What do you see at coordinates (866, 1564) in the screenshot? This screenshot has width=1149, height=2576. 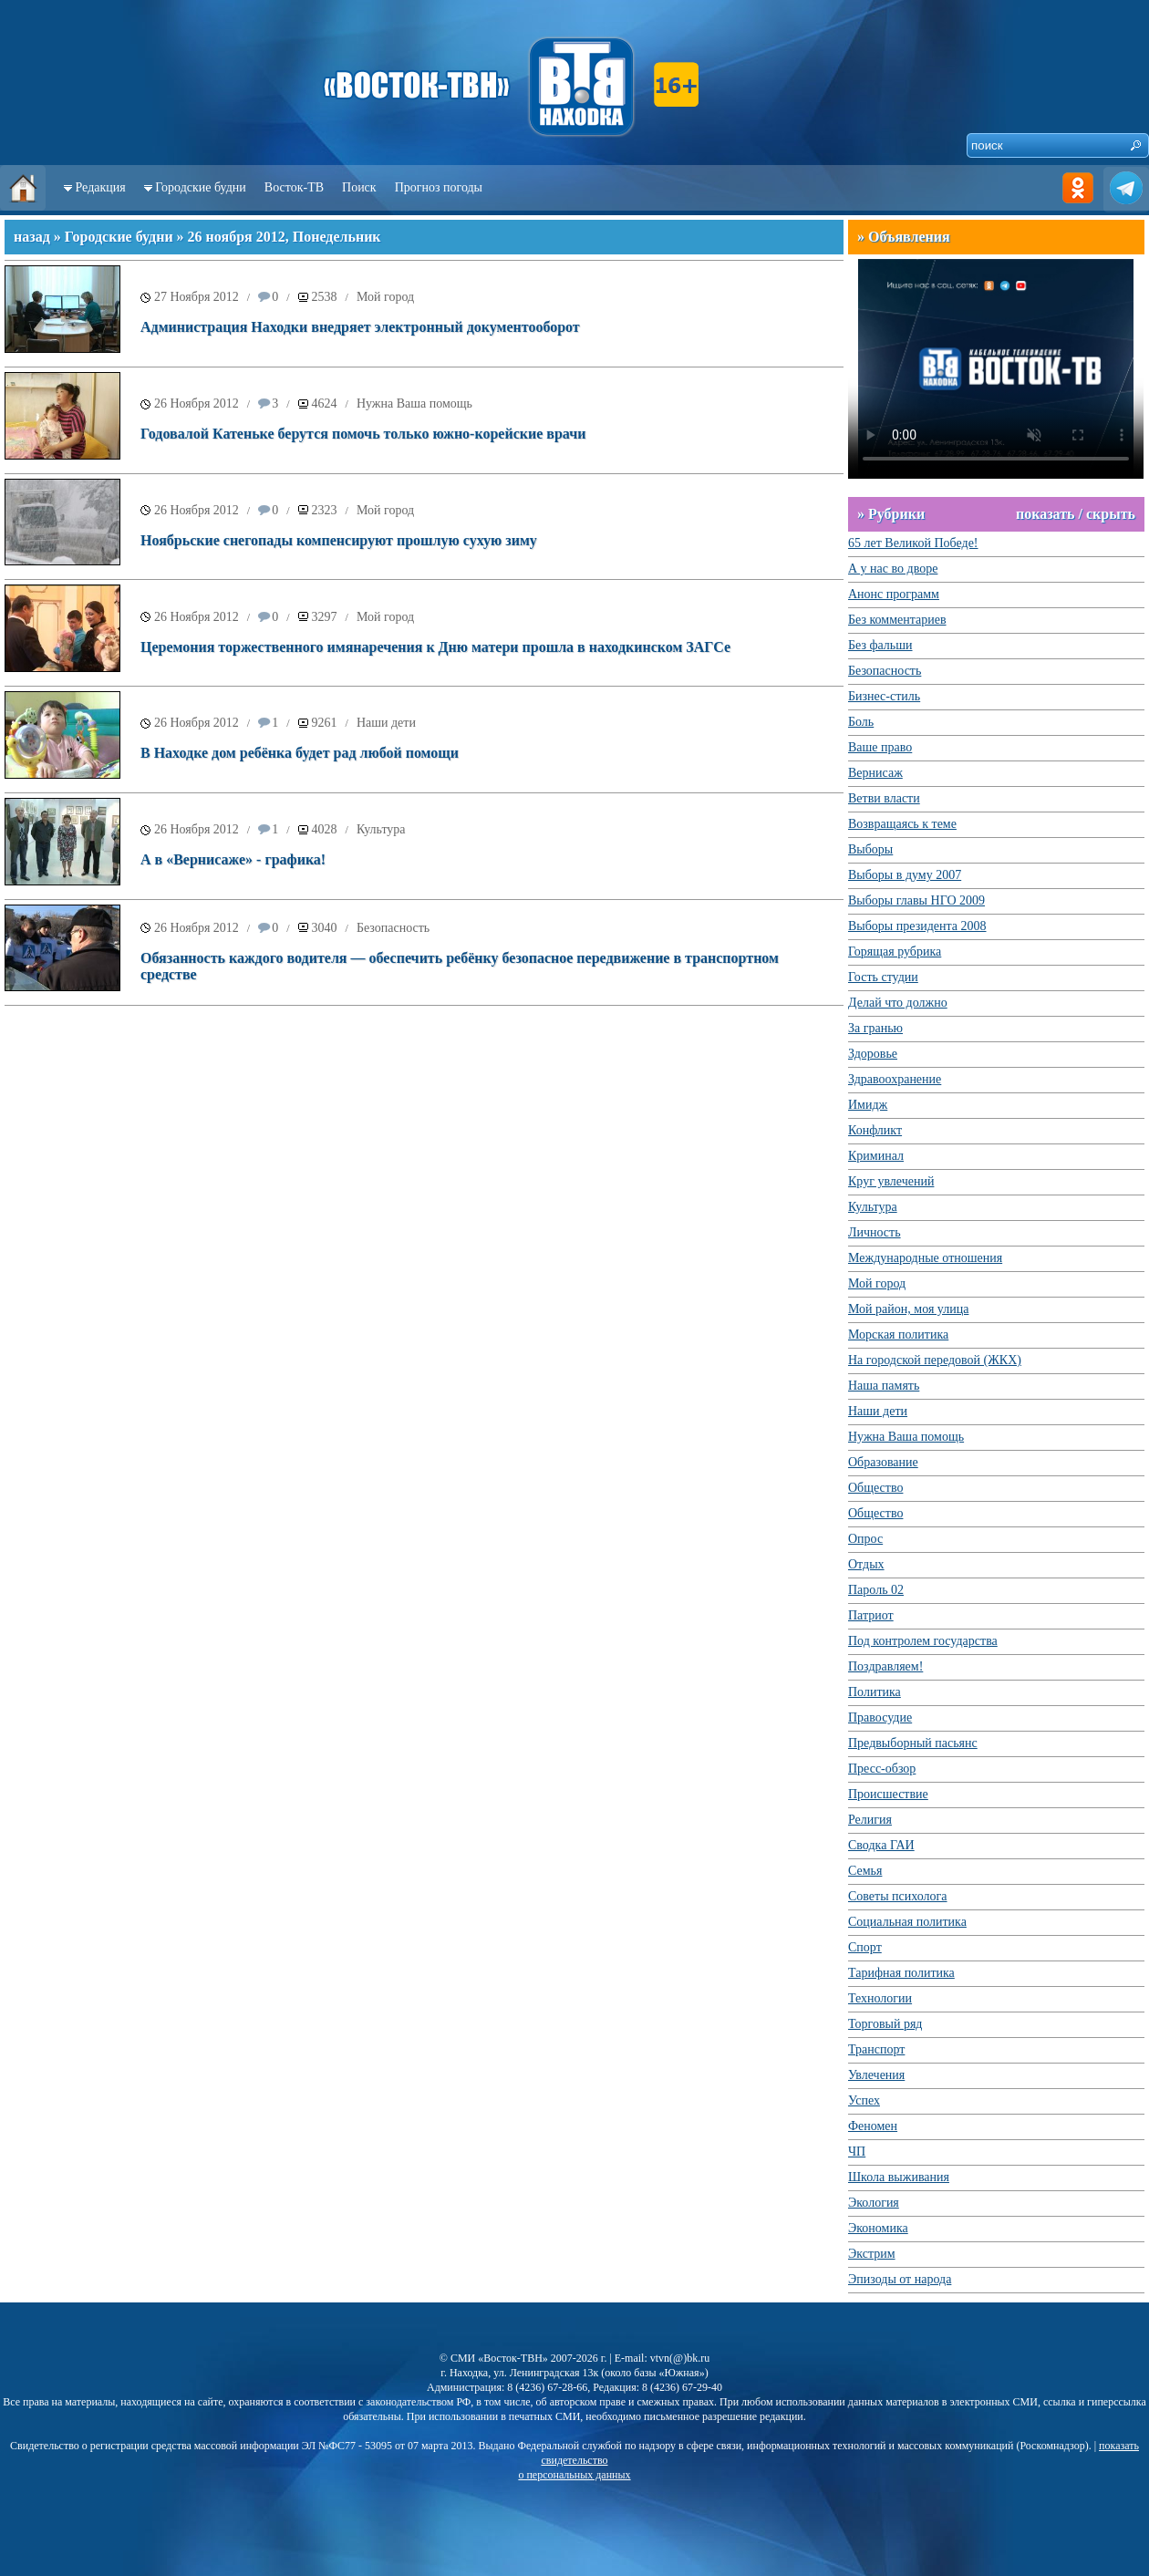 I see `Отдых` at bounding box center [866, 1564].